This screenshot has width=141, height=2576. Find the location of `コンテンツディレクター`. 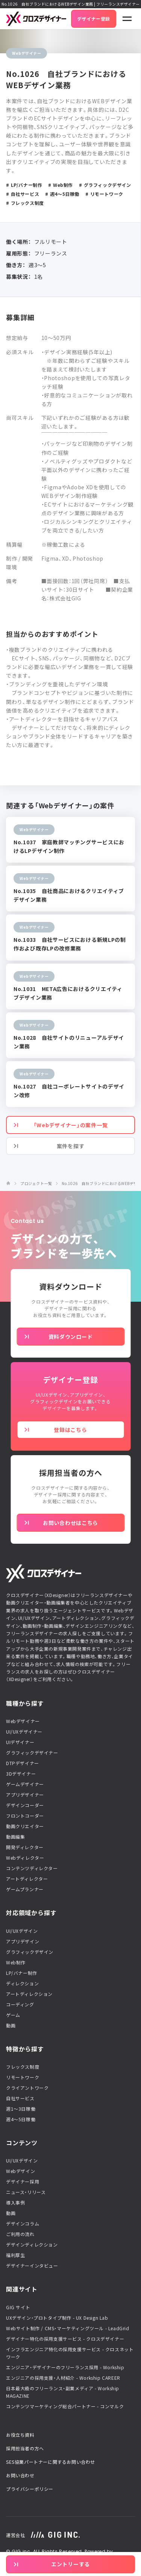

コンテンツディレクター is located at coordinates (32, 1868).